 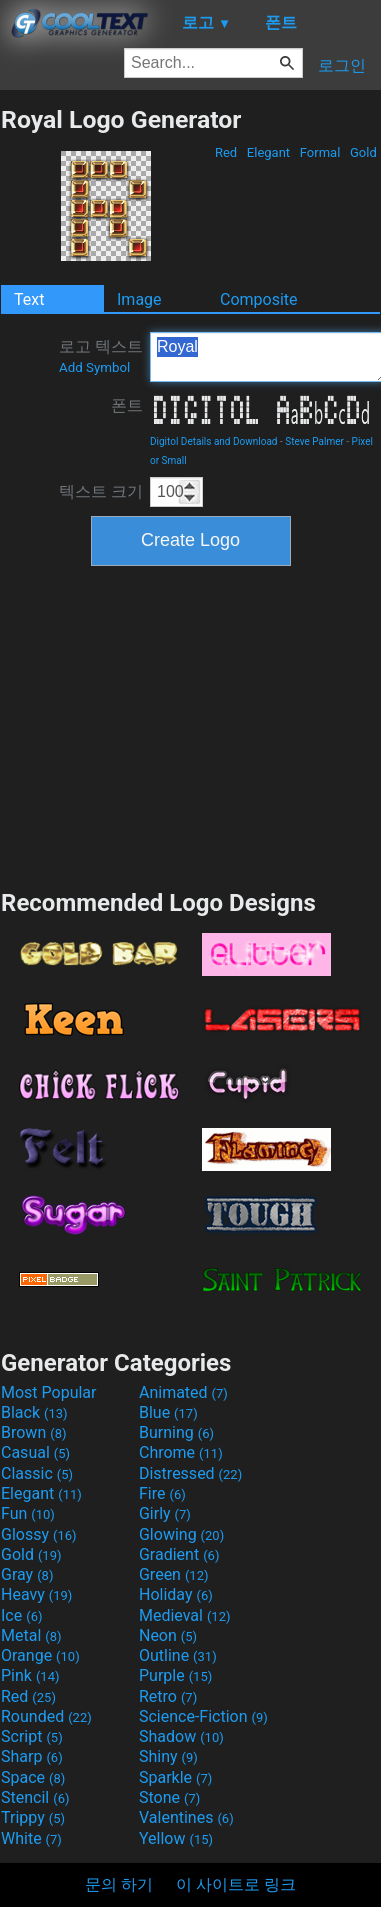 I want to click on Science-Fiction, so click(x=203, y=1716).